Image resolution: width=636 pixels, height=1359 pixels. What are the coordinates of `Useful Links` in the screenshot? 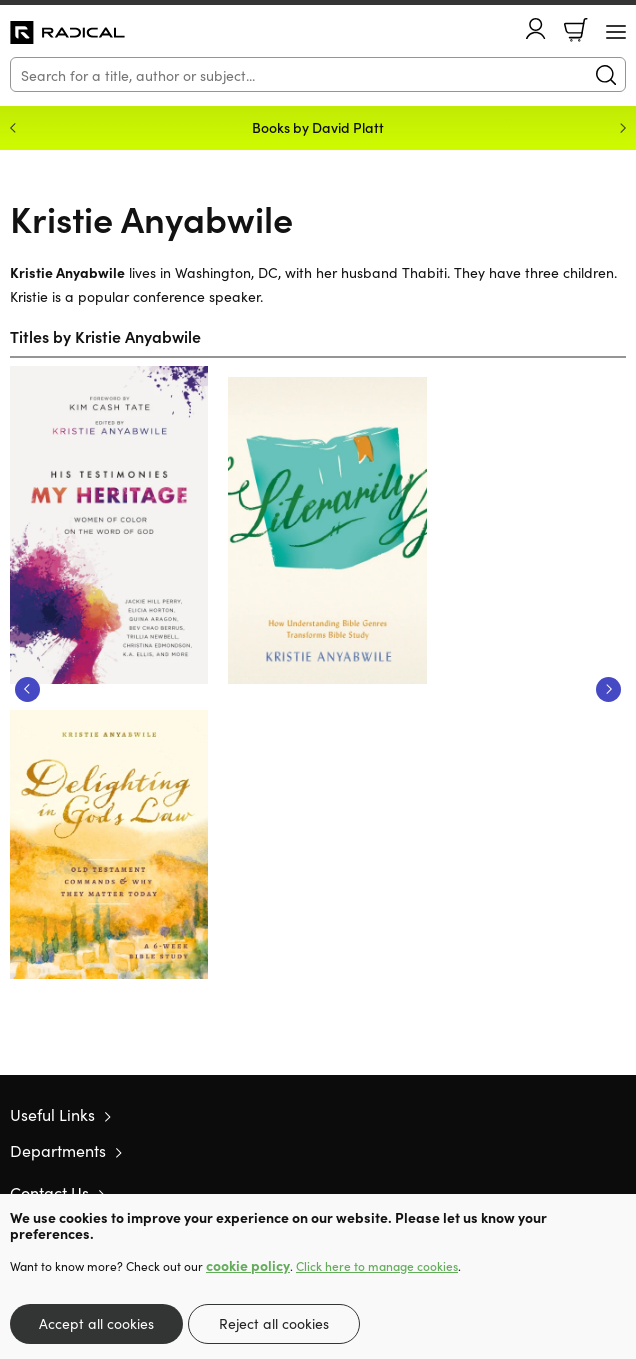 It's located at (52, 1114).